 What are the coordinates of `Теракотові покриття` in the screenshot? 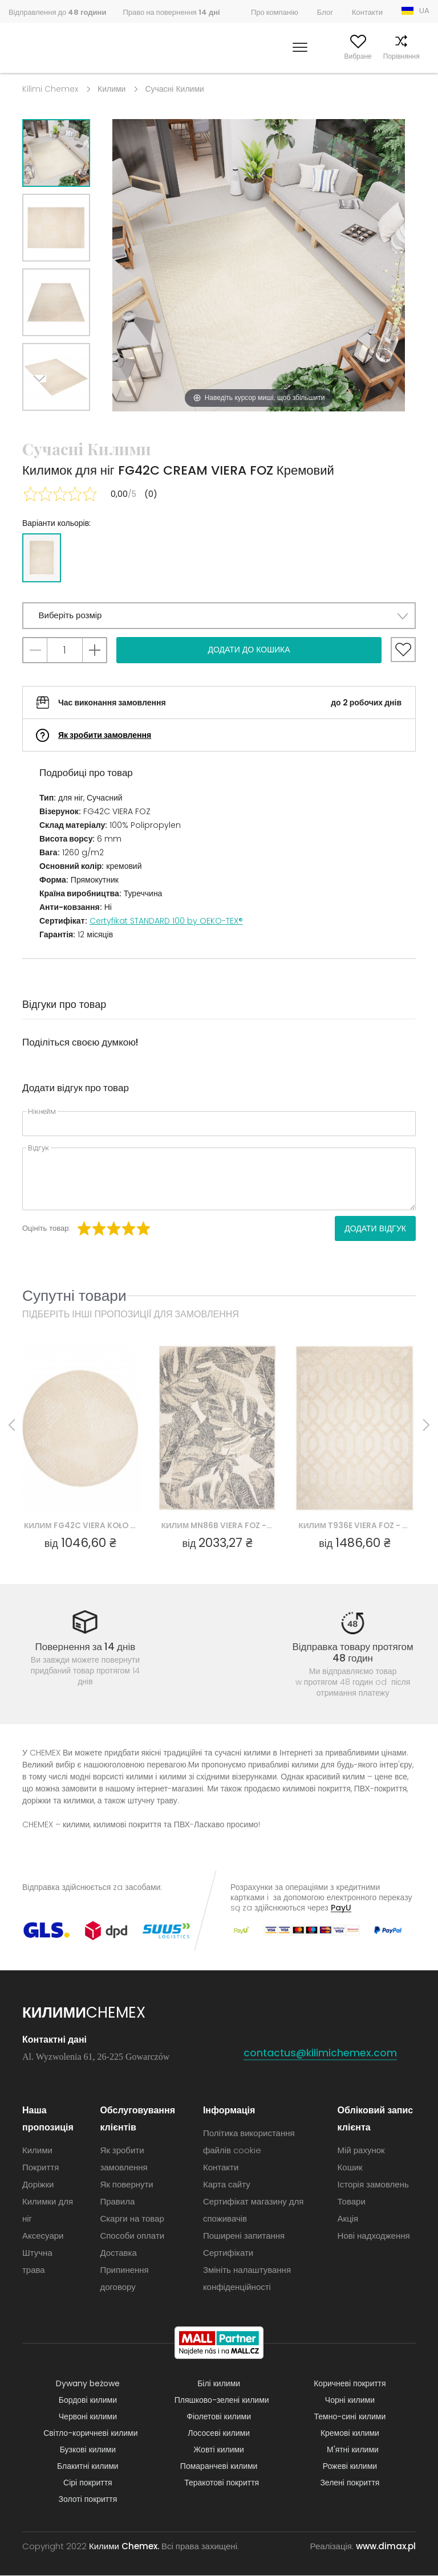 It's located at (221, 2483).